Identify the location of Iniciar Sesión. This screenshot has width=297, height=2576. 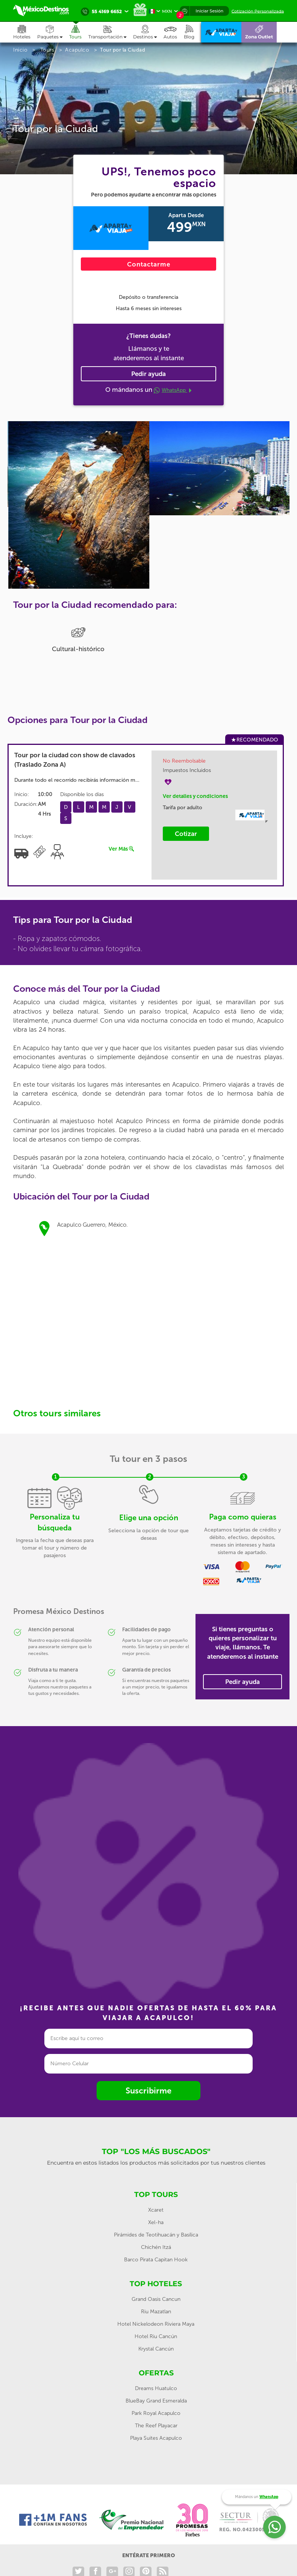
(209, 11).